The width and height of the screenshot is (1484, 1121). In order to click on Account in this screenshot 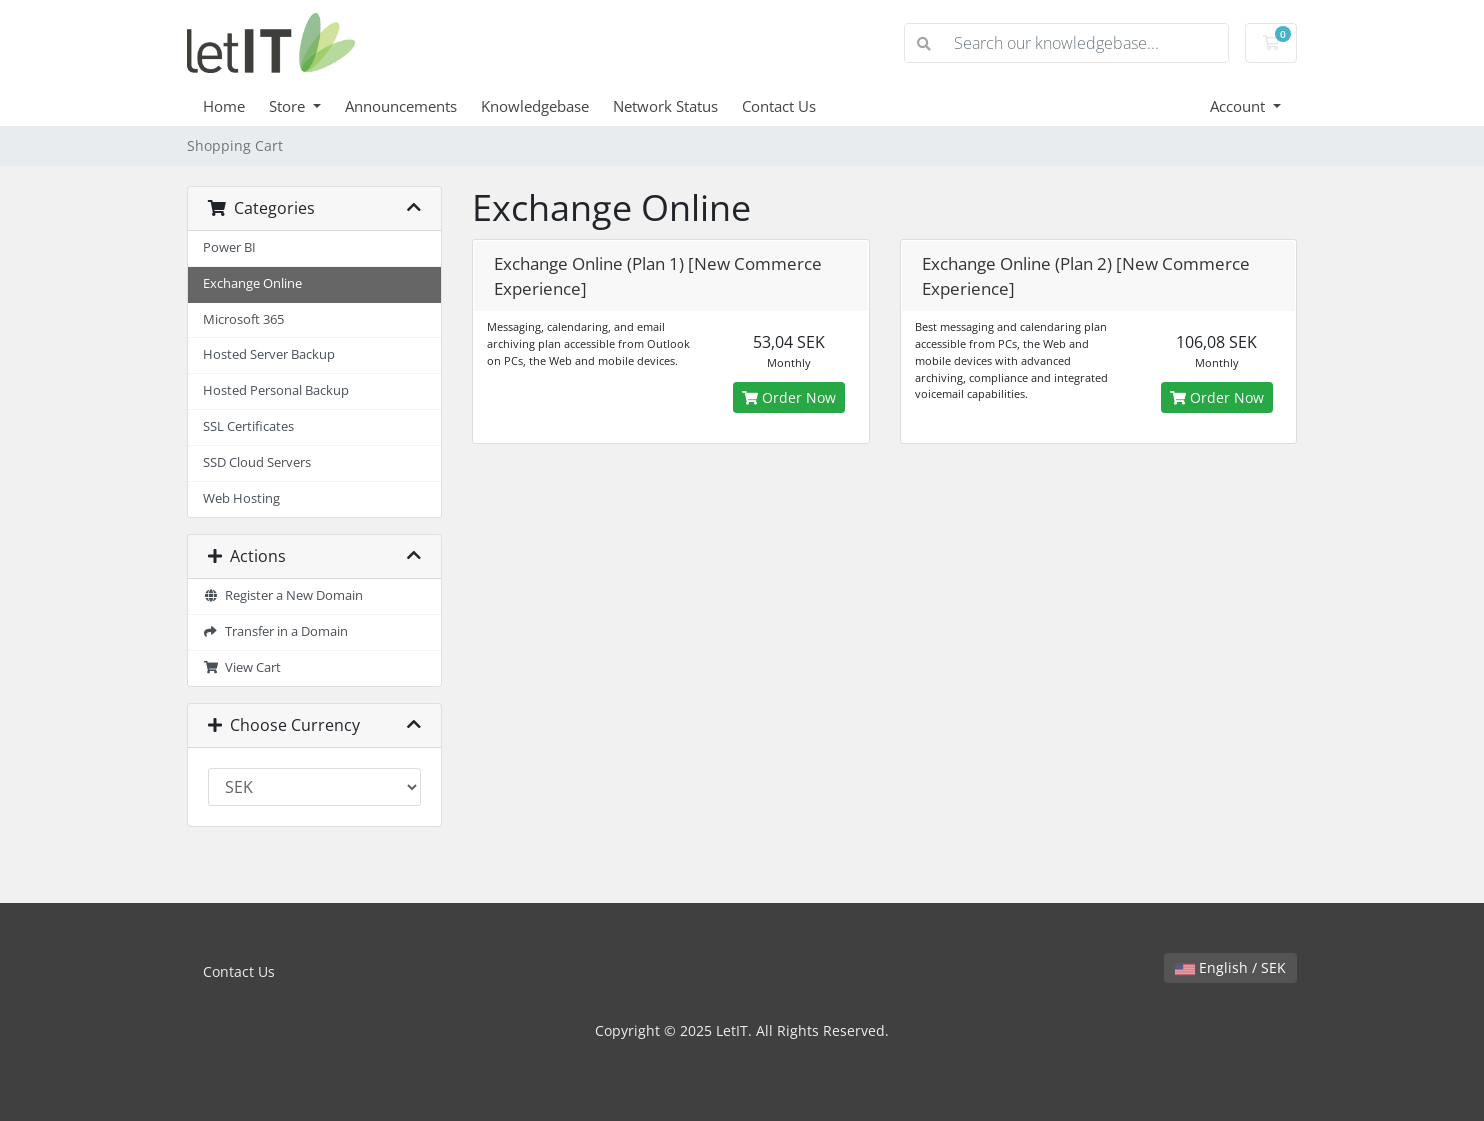, I will do `click(1239, 106)`.